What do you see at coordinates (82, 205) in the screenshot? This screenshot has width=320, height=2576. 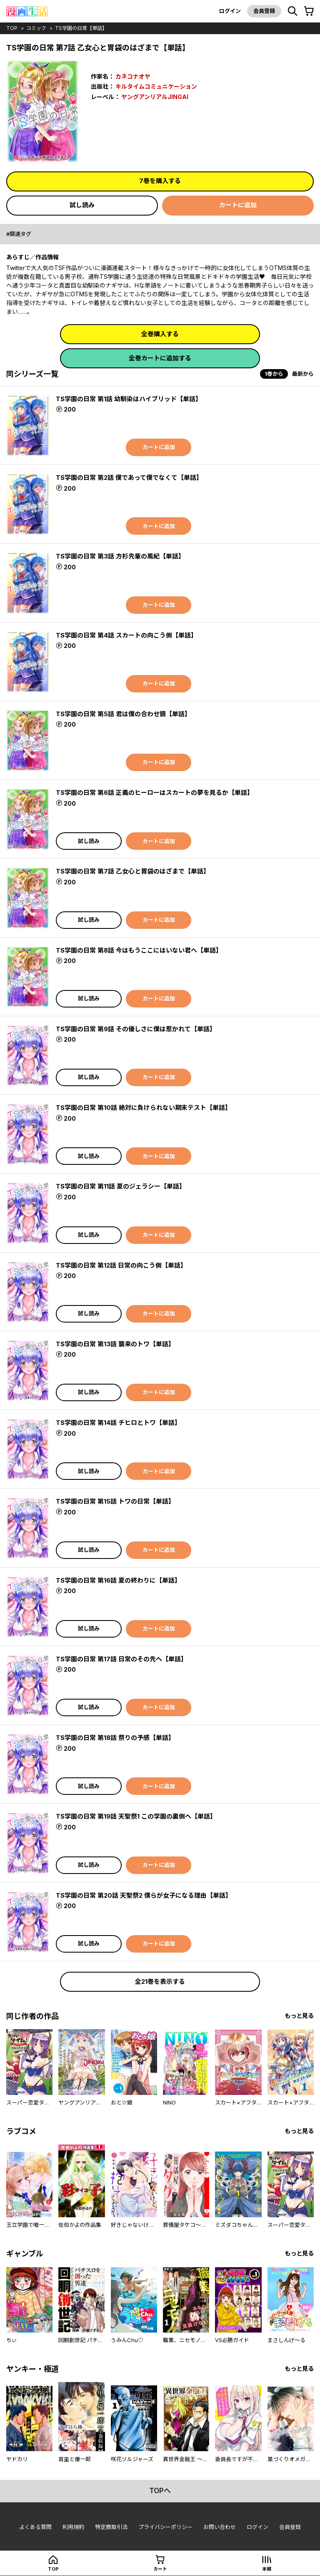 I see `試し読み` at bounding box center [82, 205].